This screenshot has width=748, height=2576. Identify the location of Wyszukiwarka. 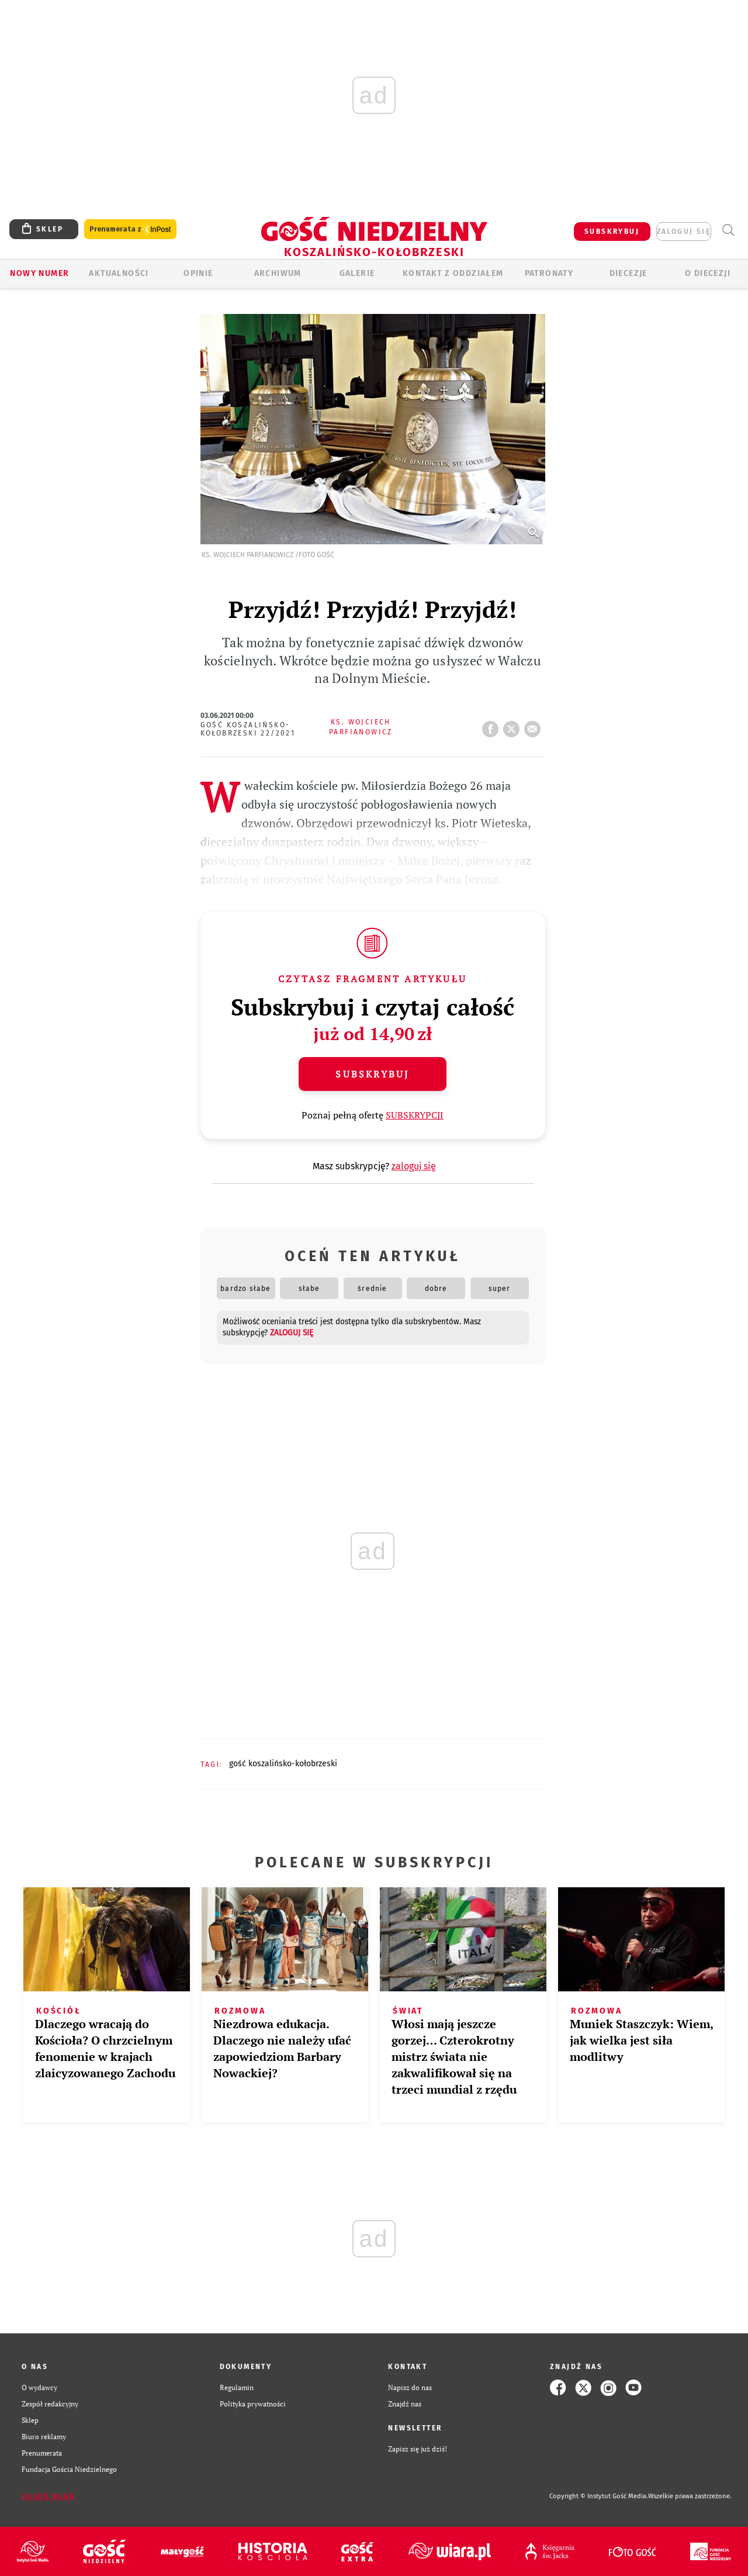
(728, 230).